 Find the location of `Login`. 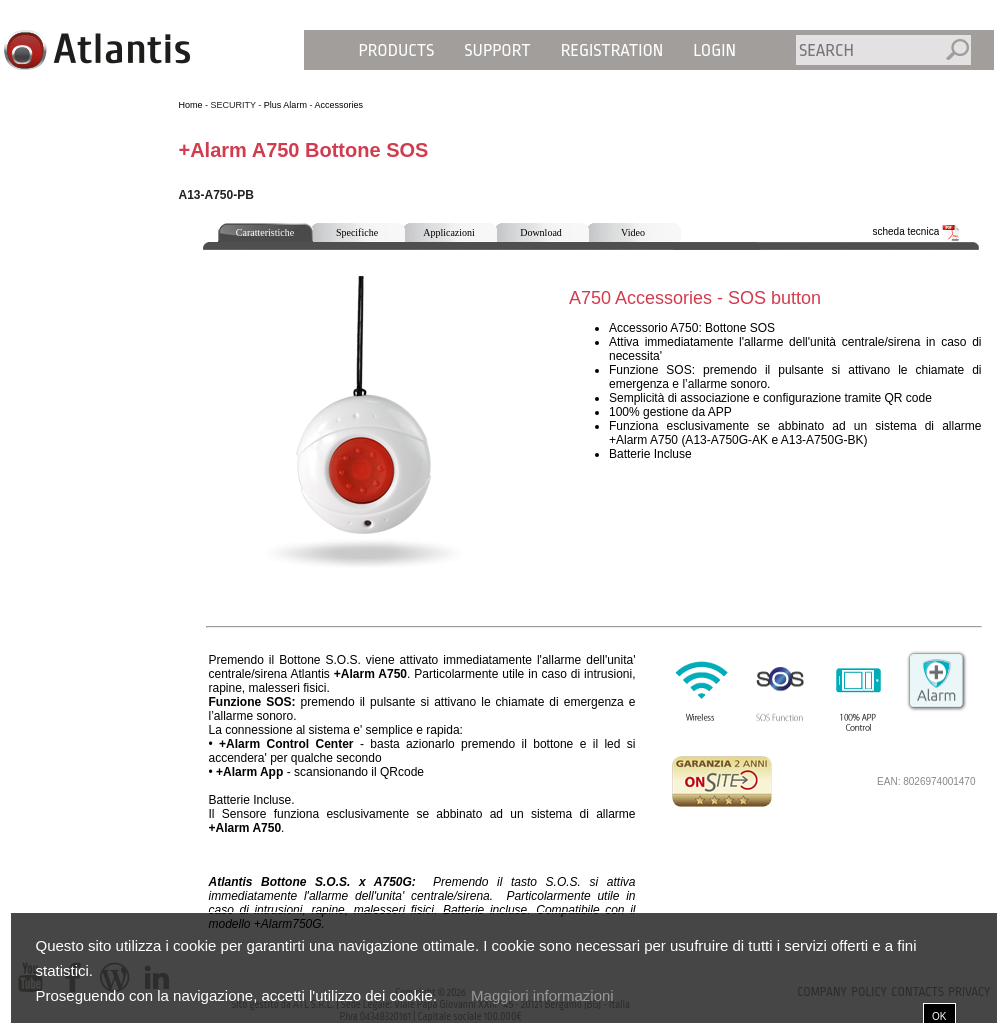

Login is located at coordinates (714, 50).